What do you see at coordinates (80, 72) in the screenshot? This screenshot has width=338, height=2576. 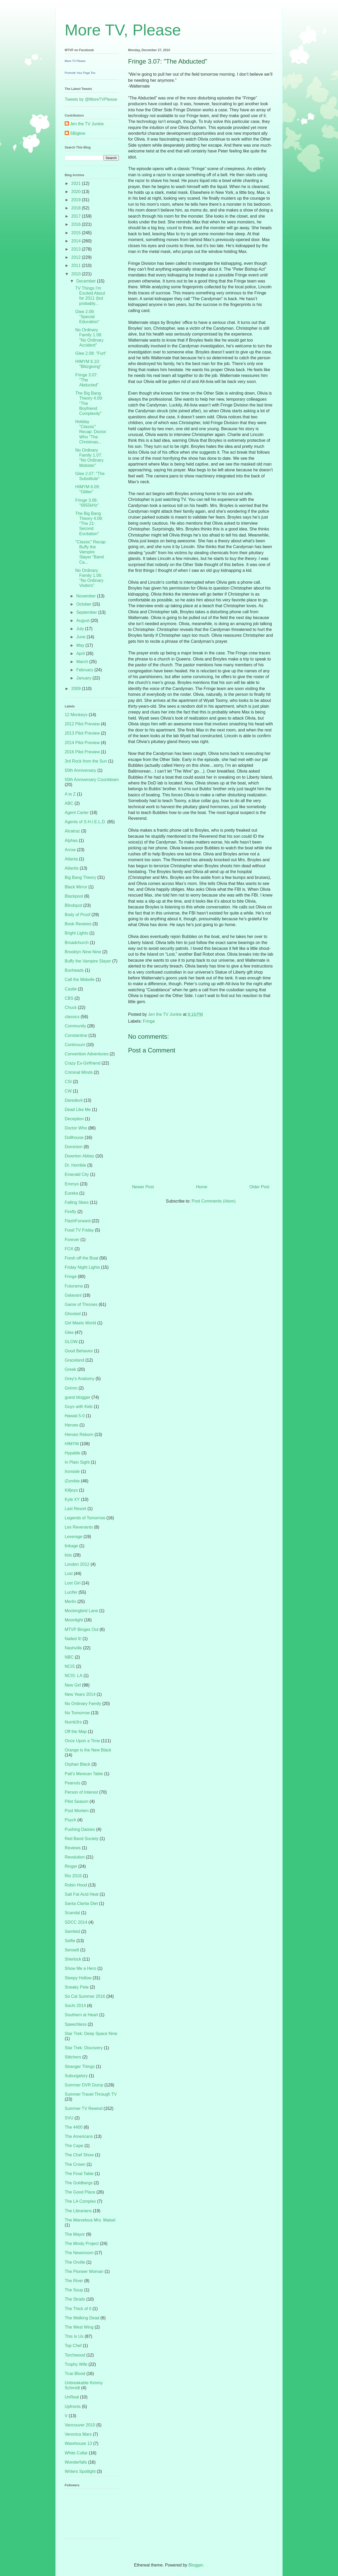 I see `Promote Your Page Too` at bounding box center [80, 72].